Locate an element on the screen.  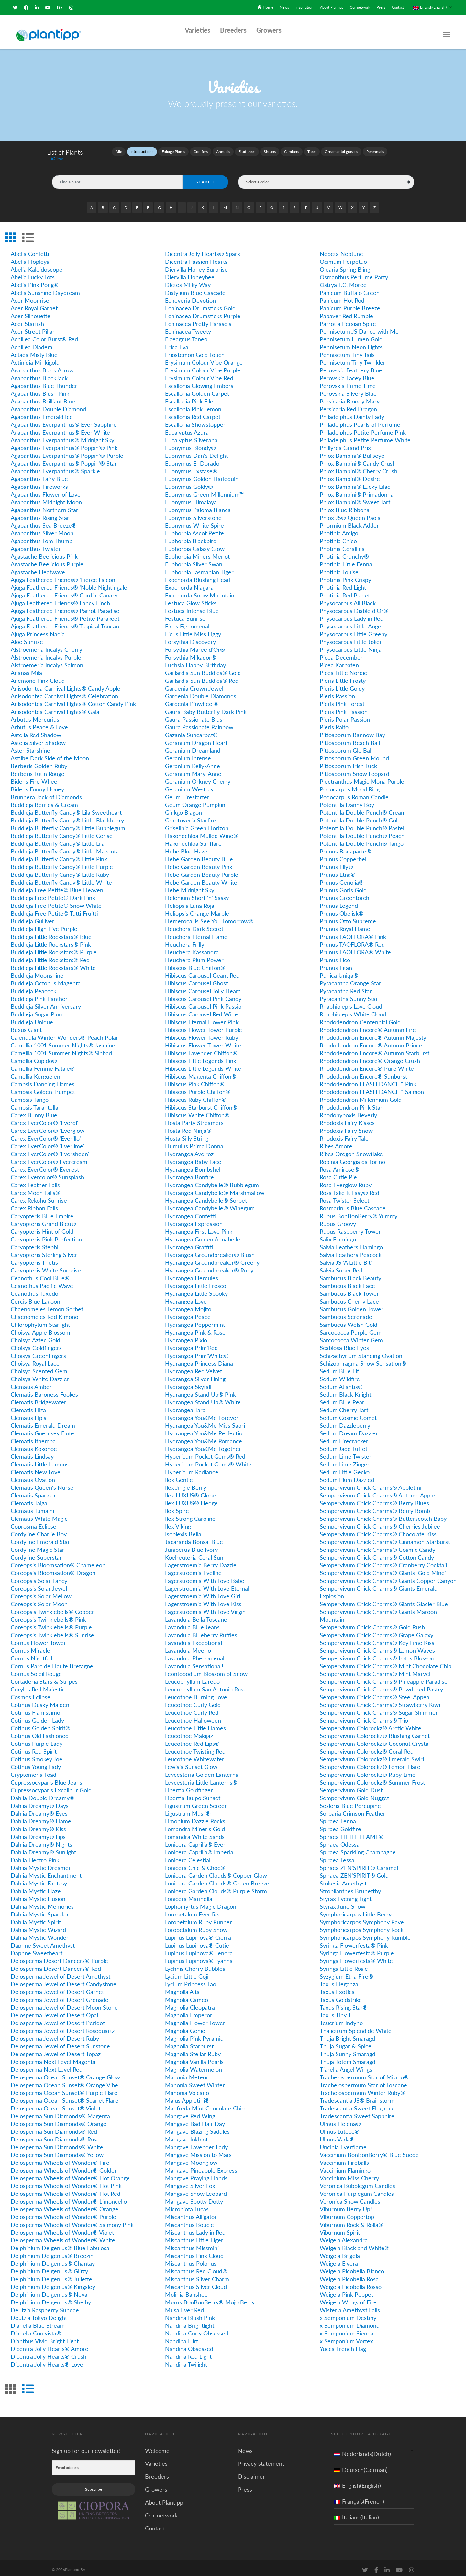
Berberis Lutin Rouge is located at coordinates (37, 769).